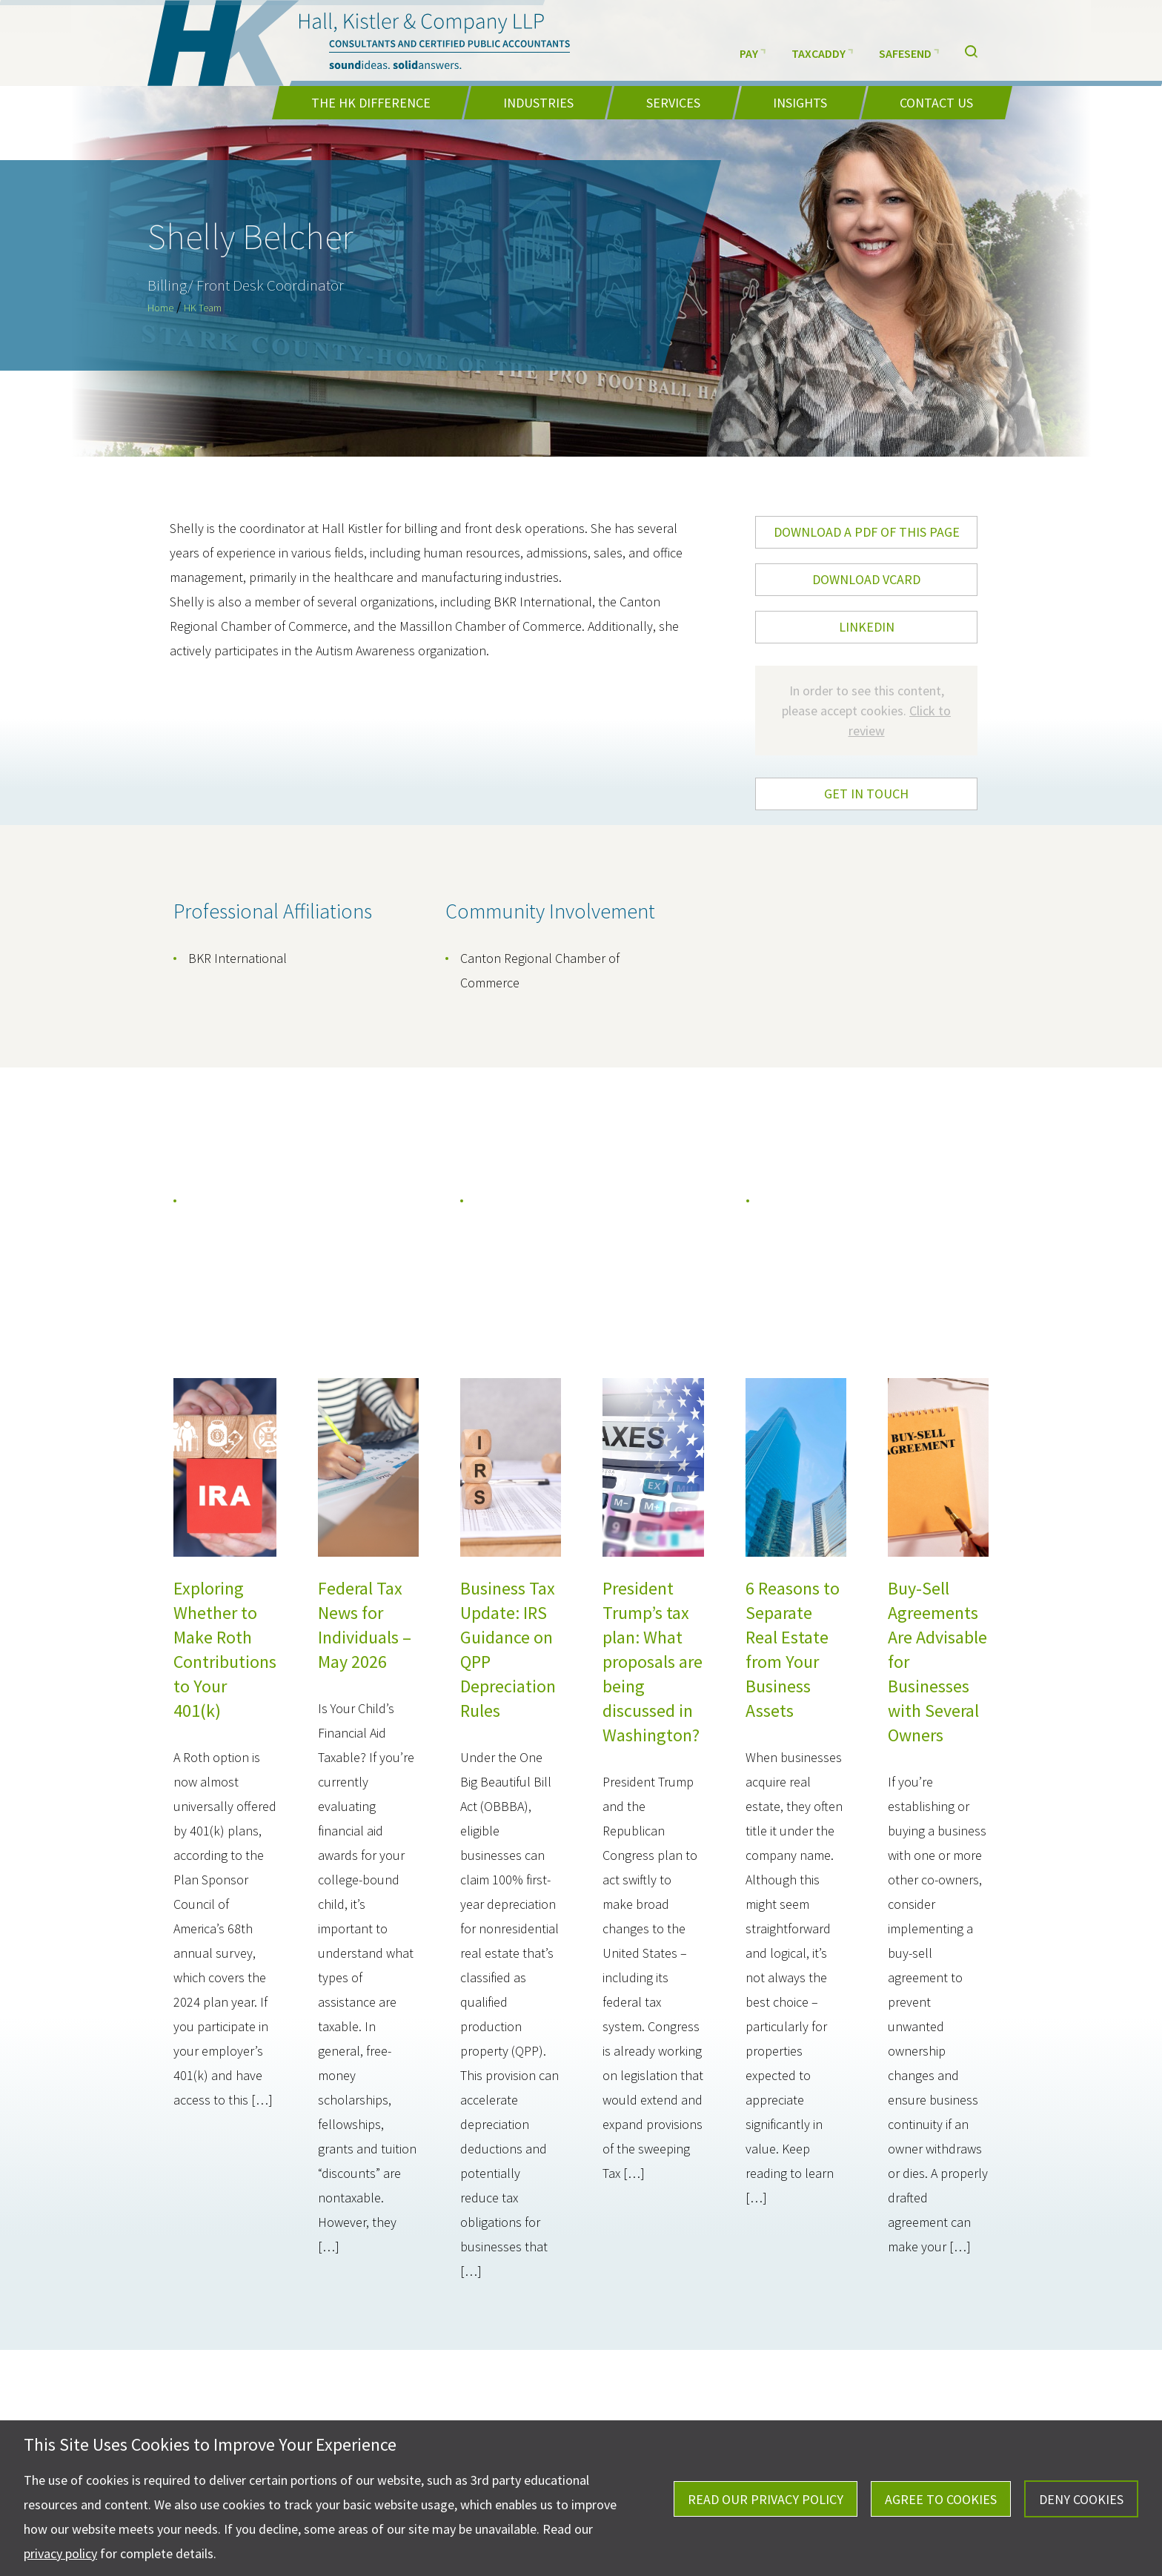 This screenshot has height=2576, width=1162. What do you see at coordinates (160, 307) in the screenshot?
I see `Home` at bounding box center [160, 307].